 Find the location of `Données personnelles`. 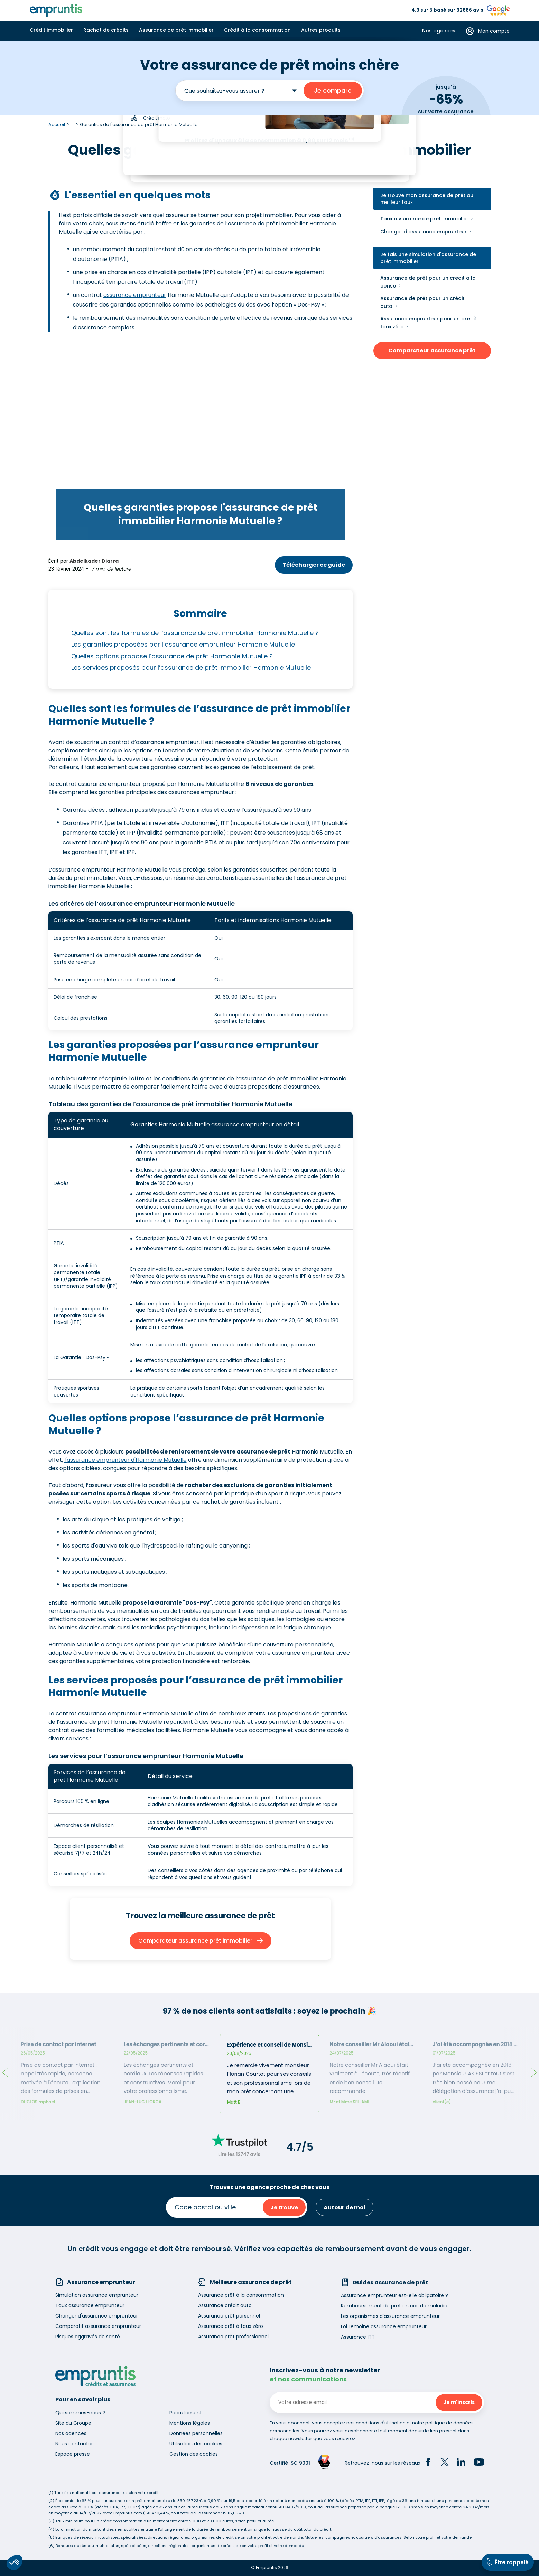

Données personnelles is located at coordinates (196, 2433).